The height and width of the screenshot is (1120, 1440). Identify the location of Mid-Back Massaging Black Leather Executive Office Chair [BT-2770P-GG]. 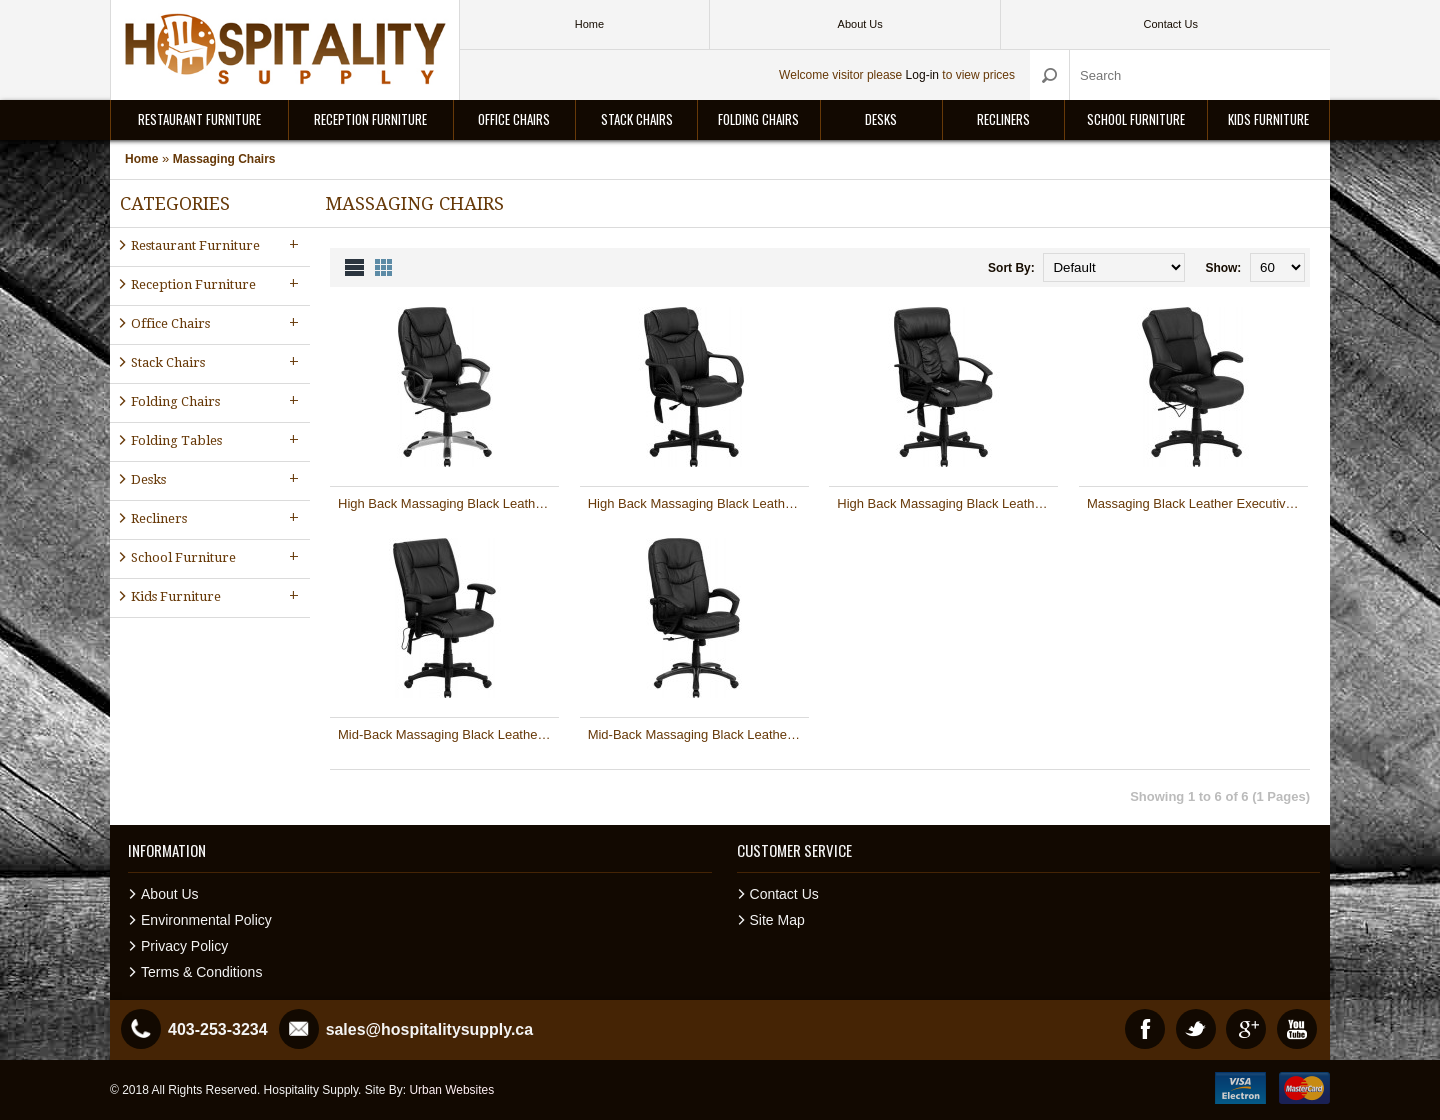
(448, 734).